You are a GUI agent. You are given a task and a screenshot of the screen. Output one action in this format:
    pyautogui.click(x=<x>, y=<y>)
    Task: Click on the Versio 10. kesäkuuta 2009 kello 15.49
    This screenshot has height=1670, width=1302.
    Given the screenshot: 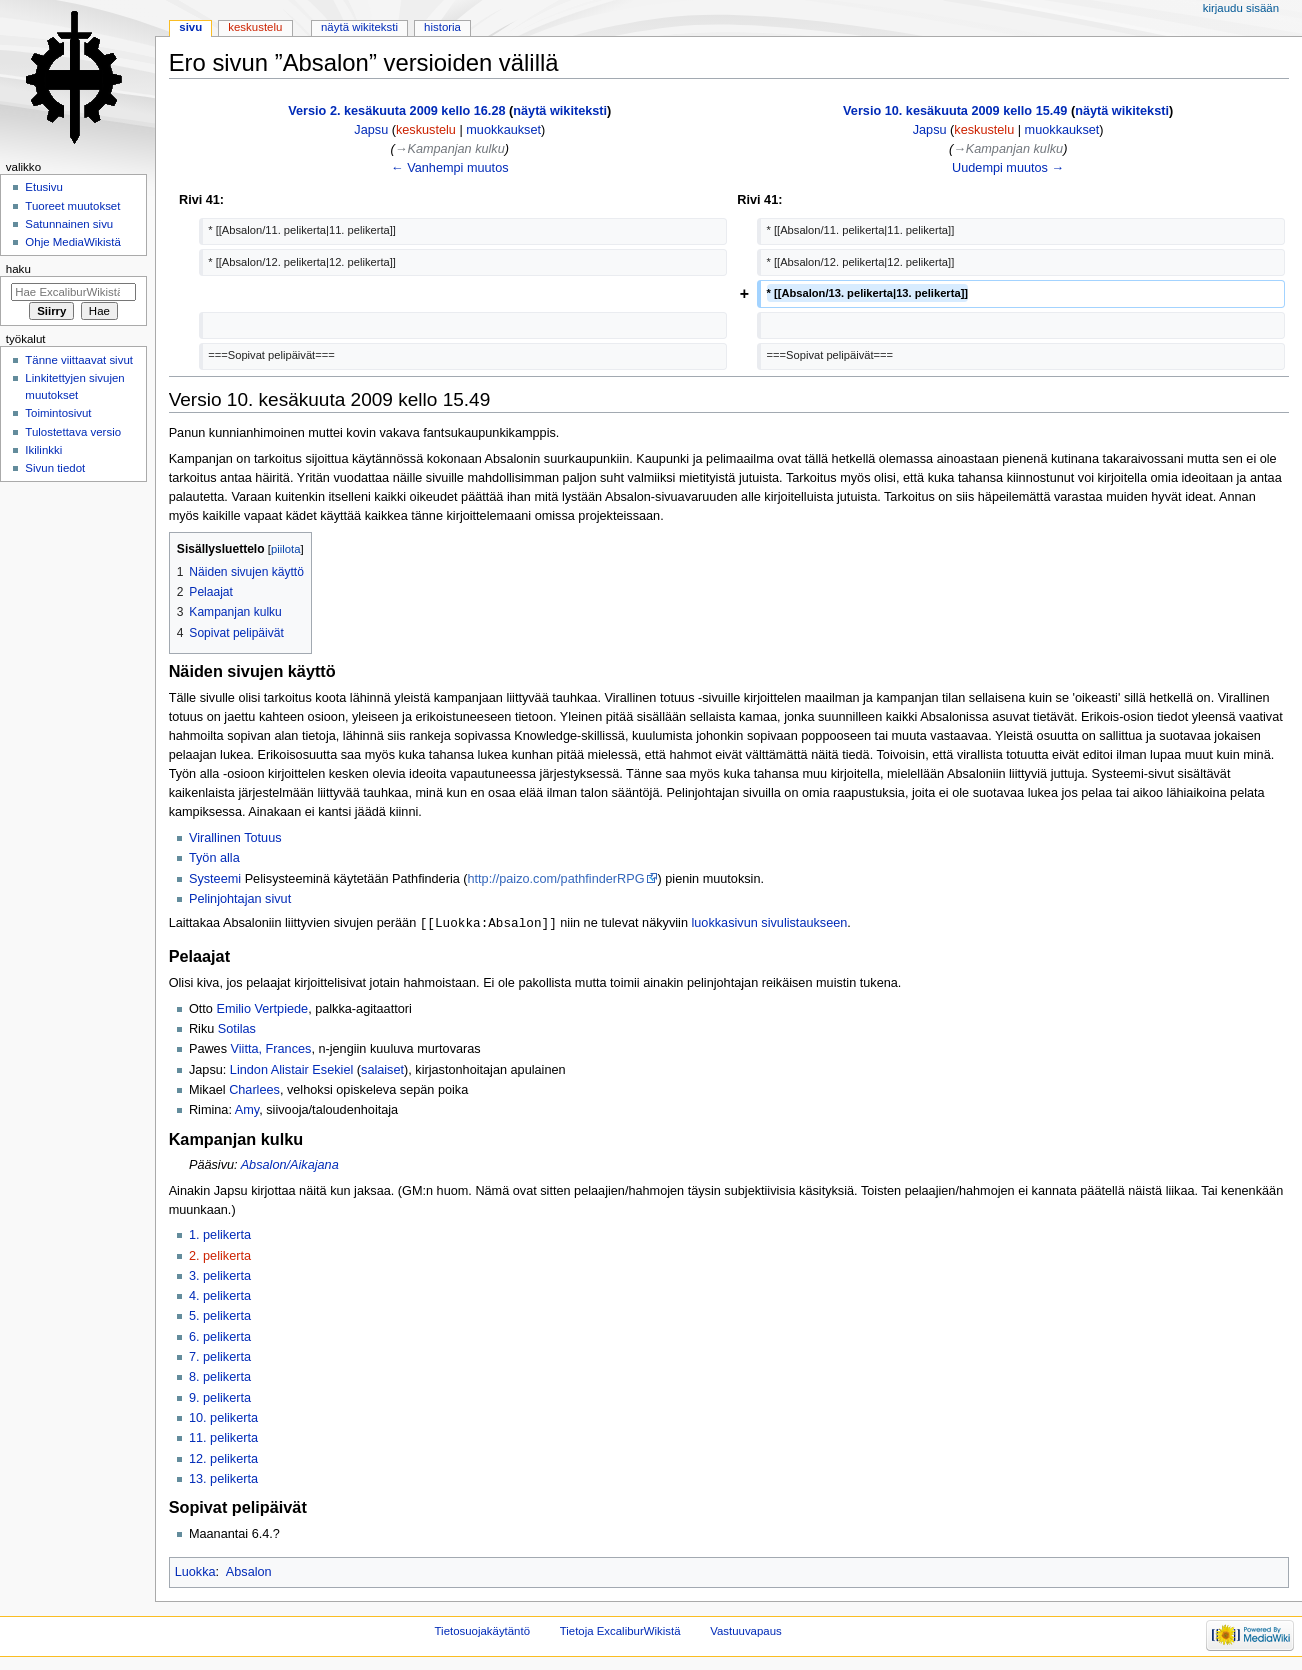 What is the action you would take?
    pyautogui.click(x=955, y=111)
    